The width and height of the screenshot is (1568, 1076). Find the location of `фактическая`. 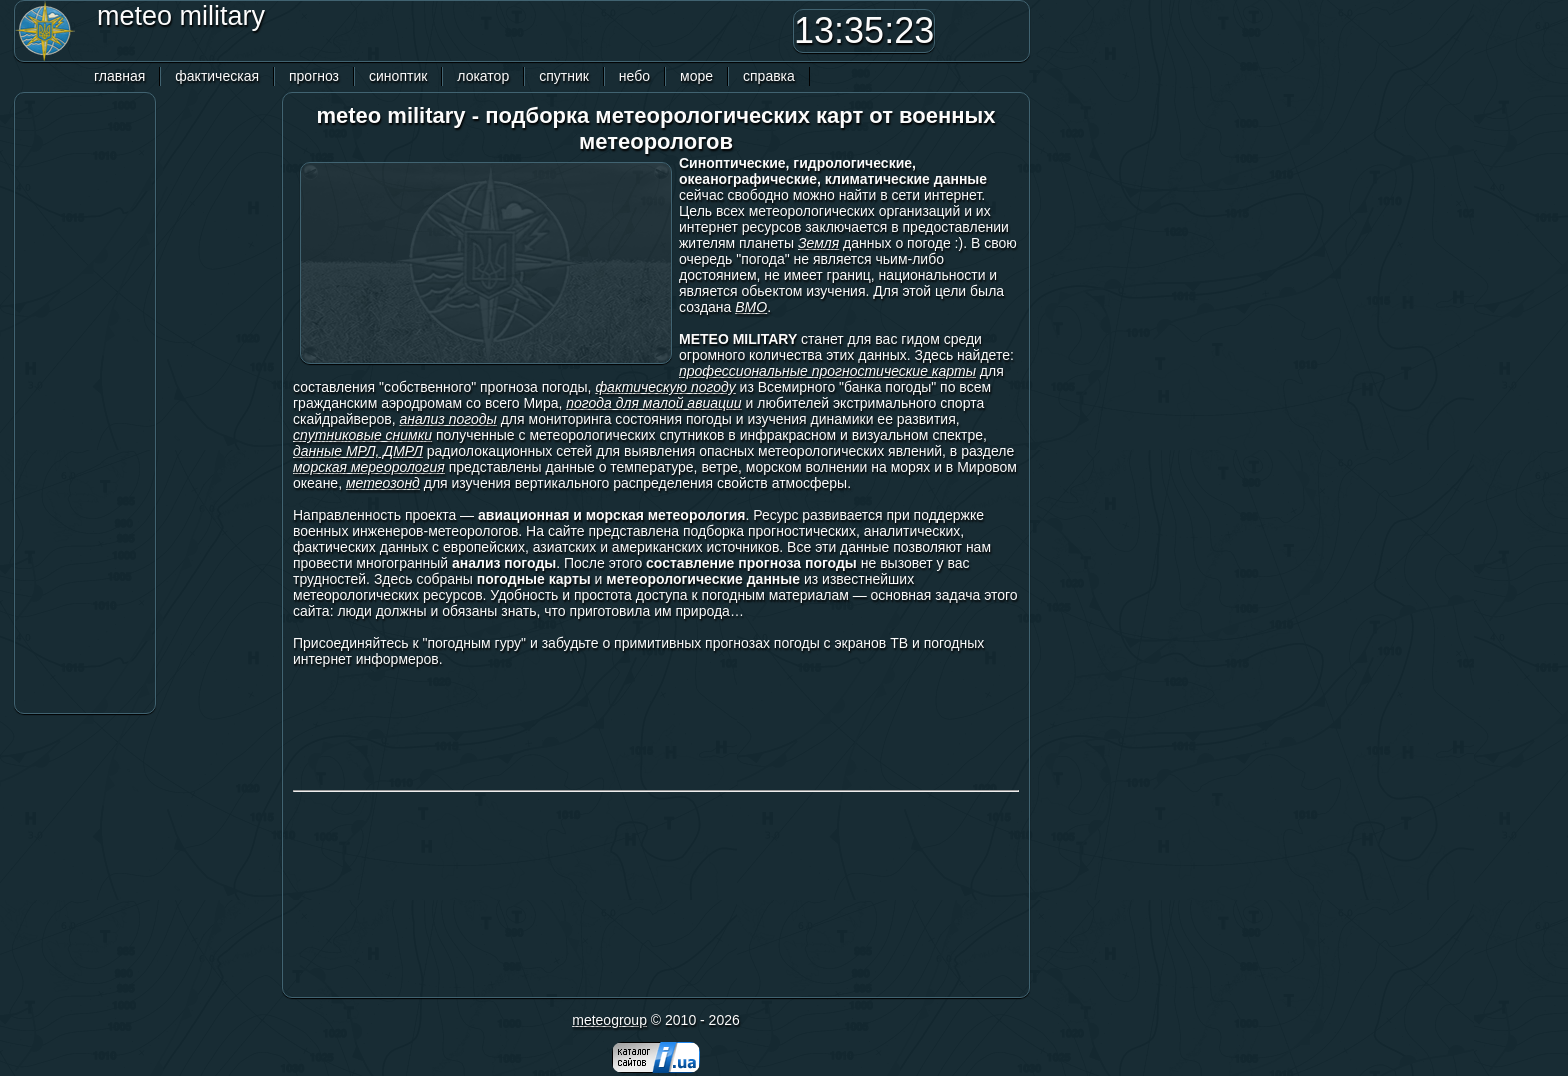

фактическая is located at coordinates (217, 76).